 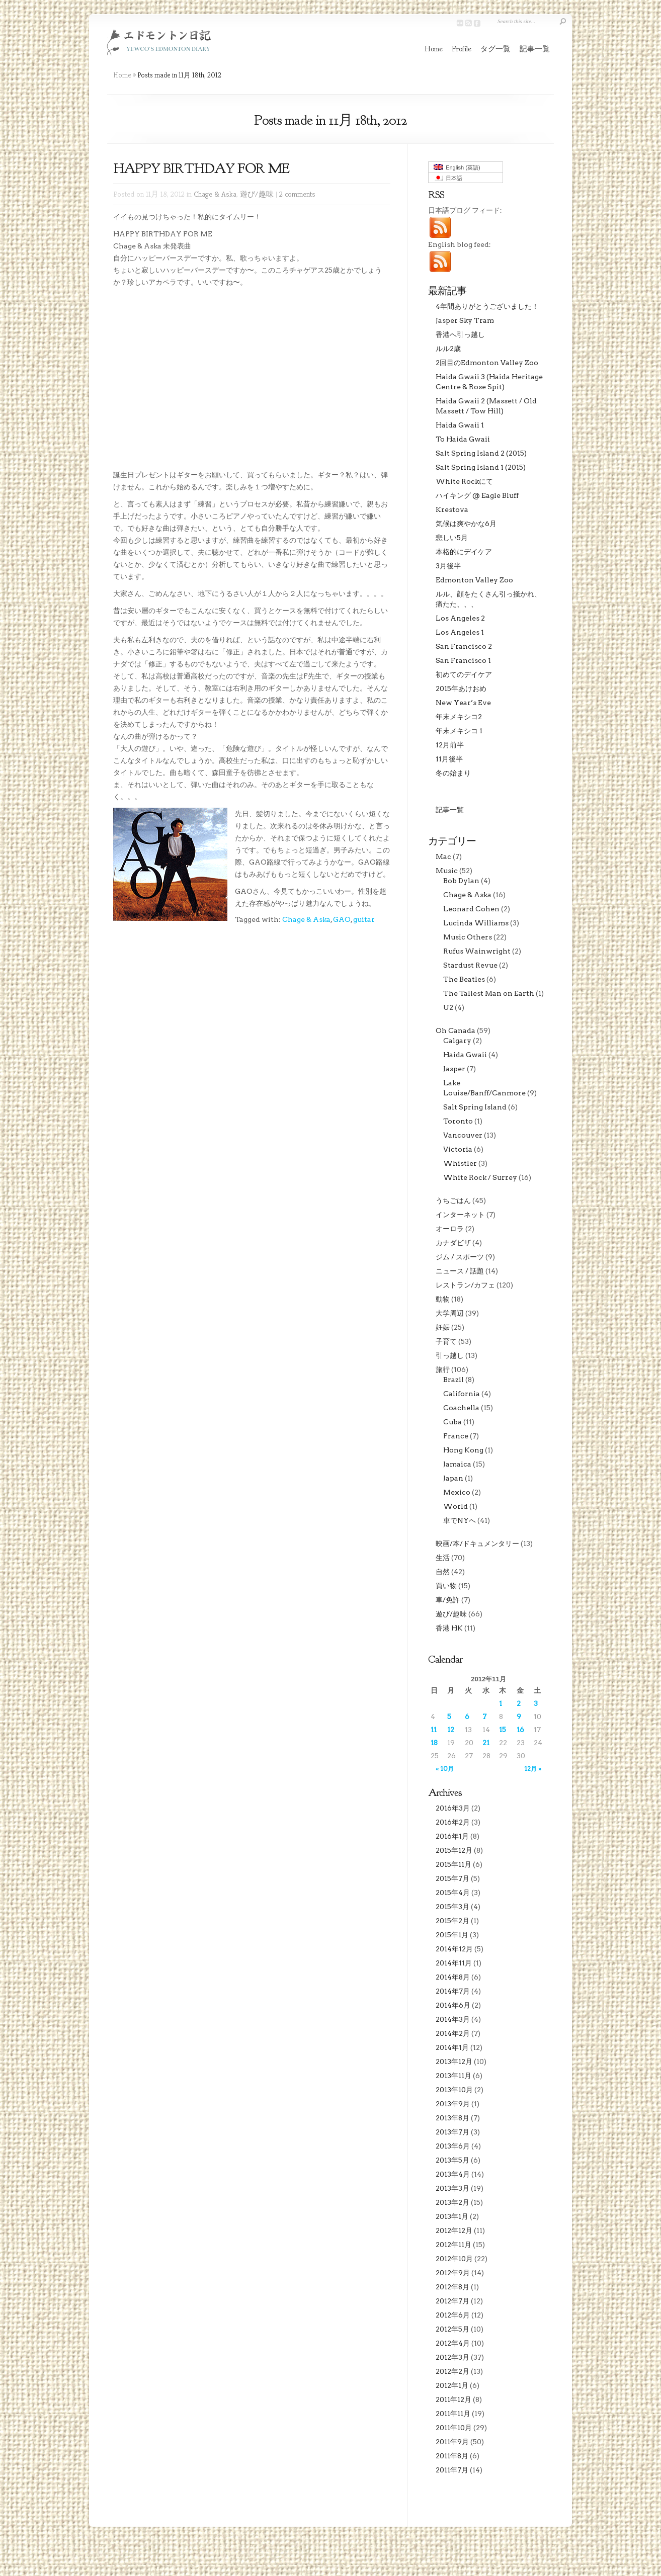 What do you see at coordinates (452, 2132) in the screenshot?
I see `2013年7月` at bounding box center [452, 2132].